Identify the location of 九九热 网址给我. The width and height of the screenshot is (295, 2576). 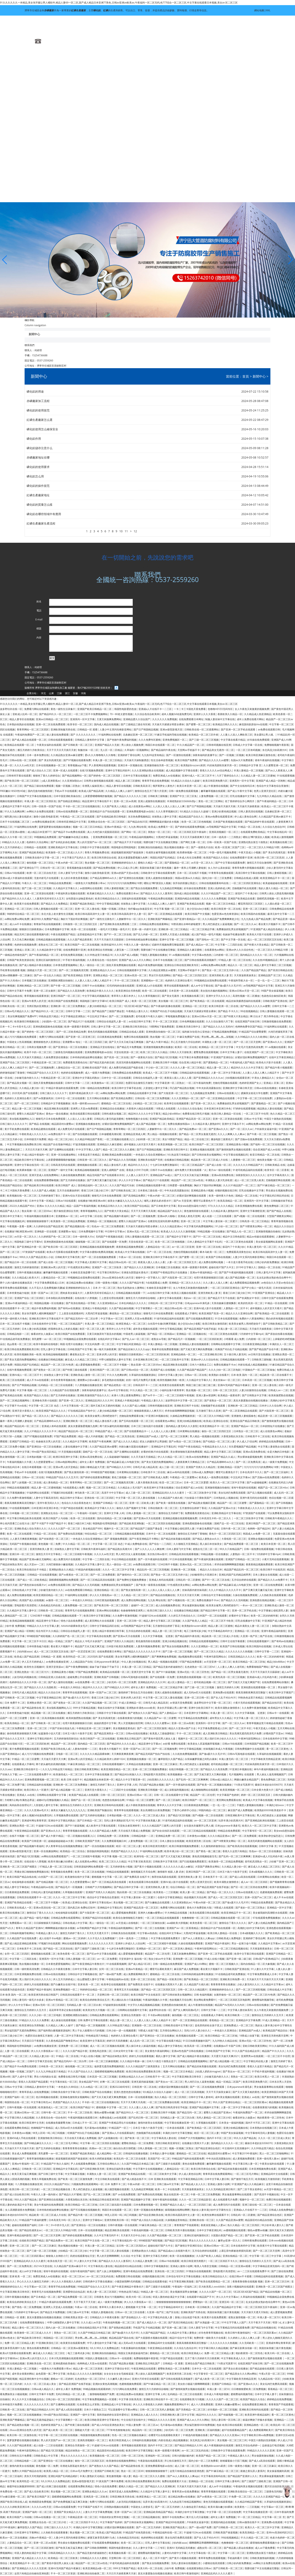
(137, 827).